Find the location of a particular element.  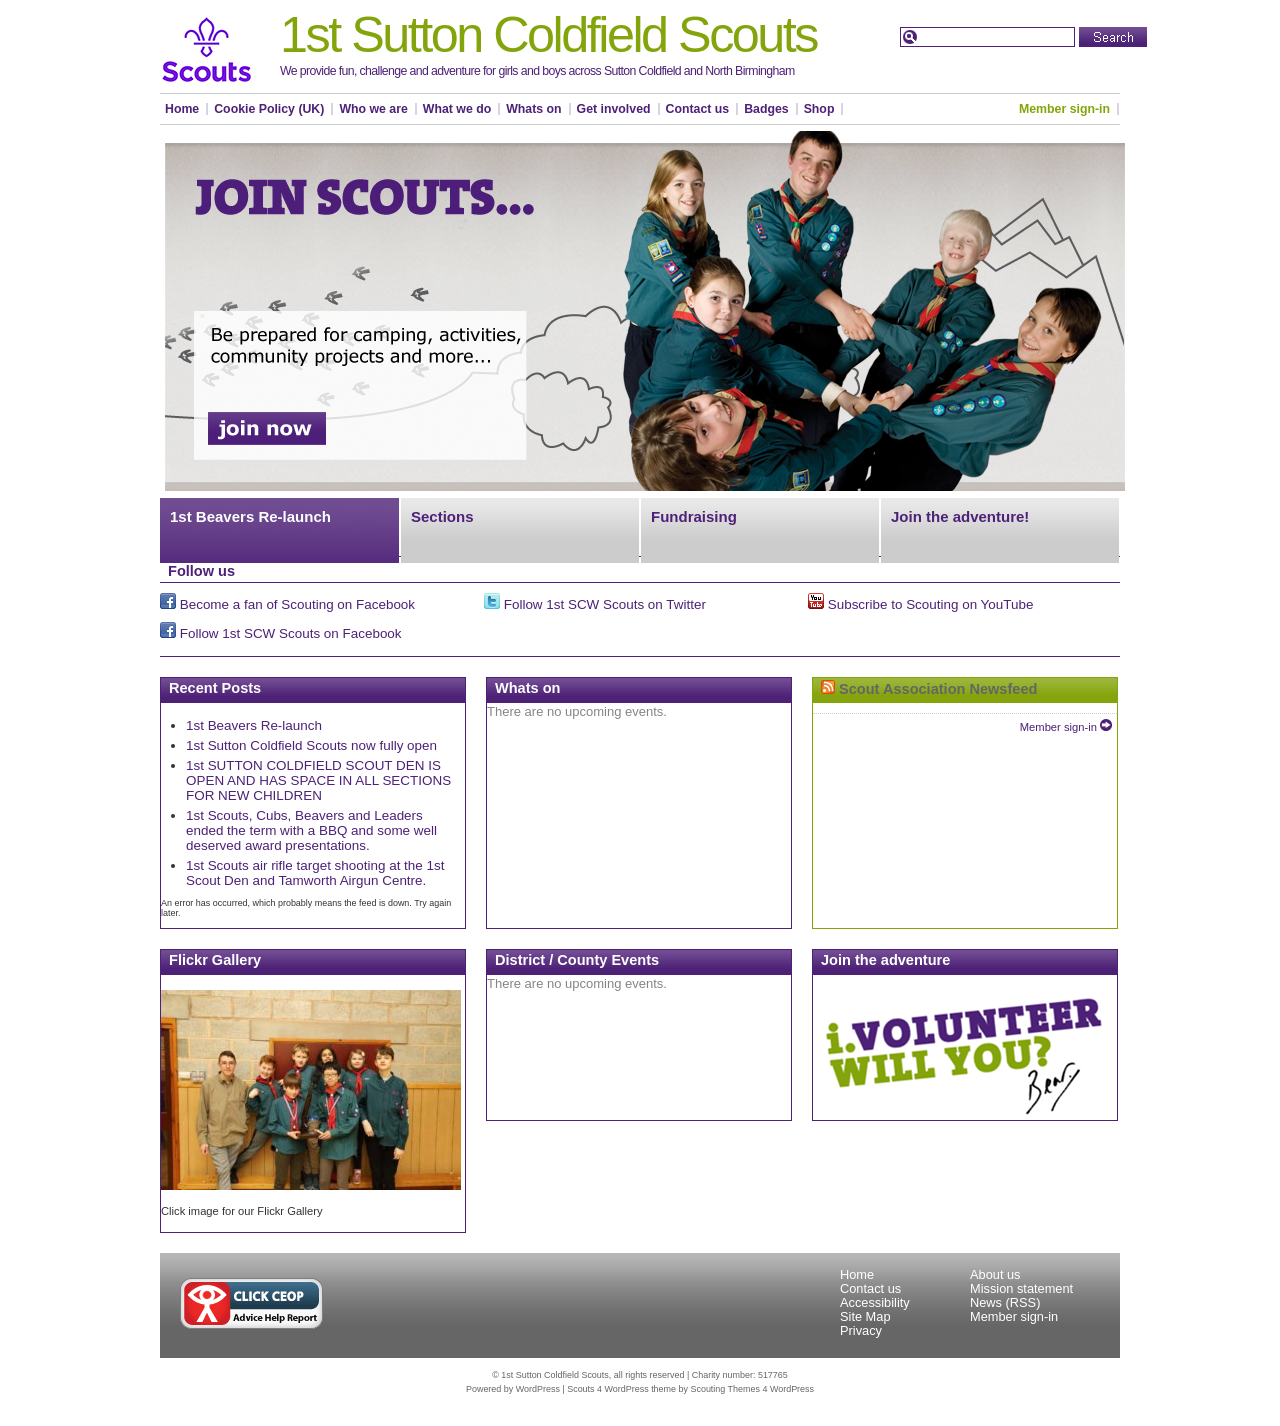

Home is located at coordinates (182, 109).